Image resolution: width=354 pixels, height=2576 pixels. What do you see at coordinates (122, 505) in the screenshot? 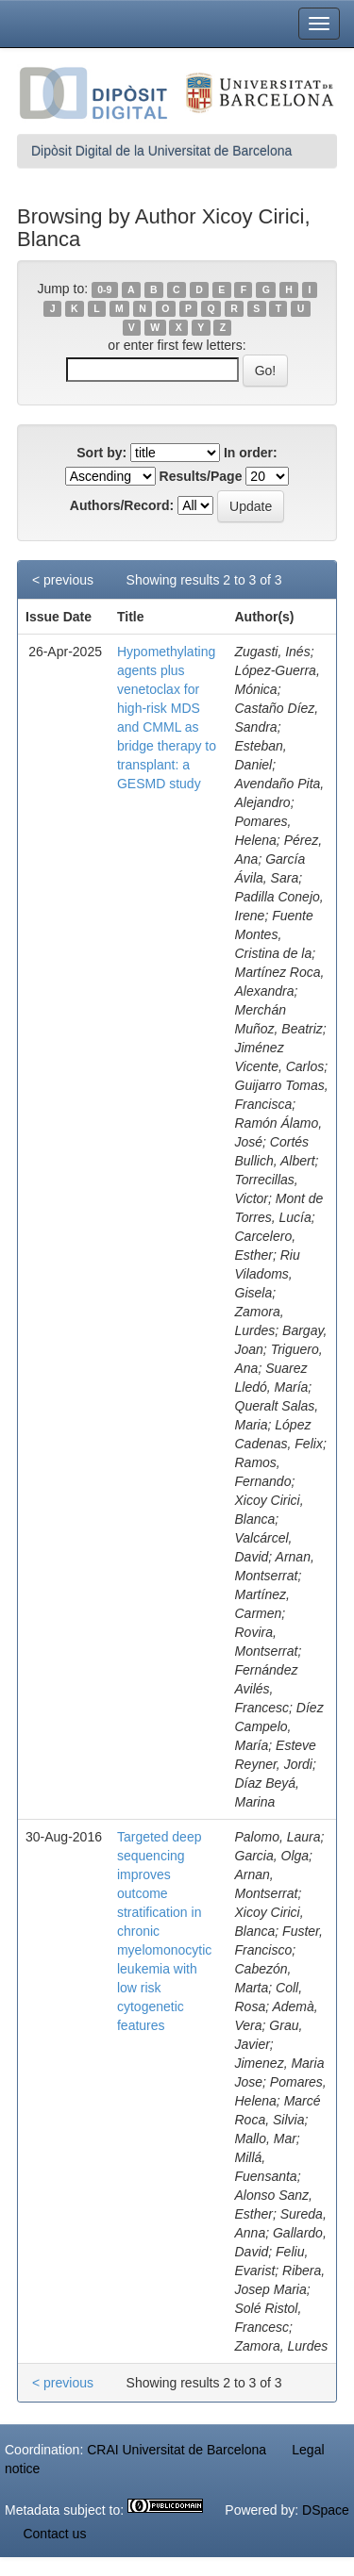
I see `Authors/Record:` at bounding box center [122, 505].